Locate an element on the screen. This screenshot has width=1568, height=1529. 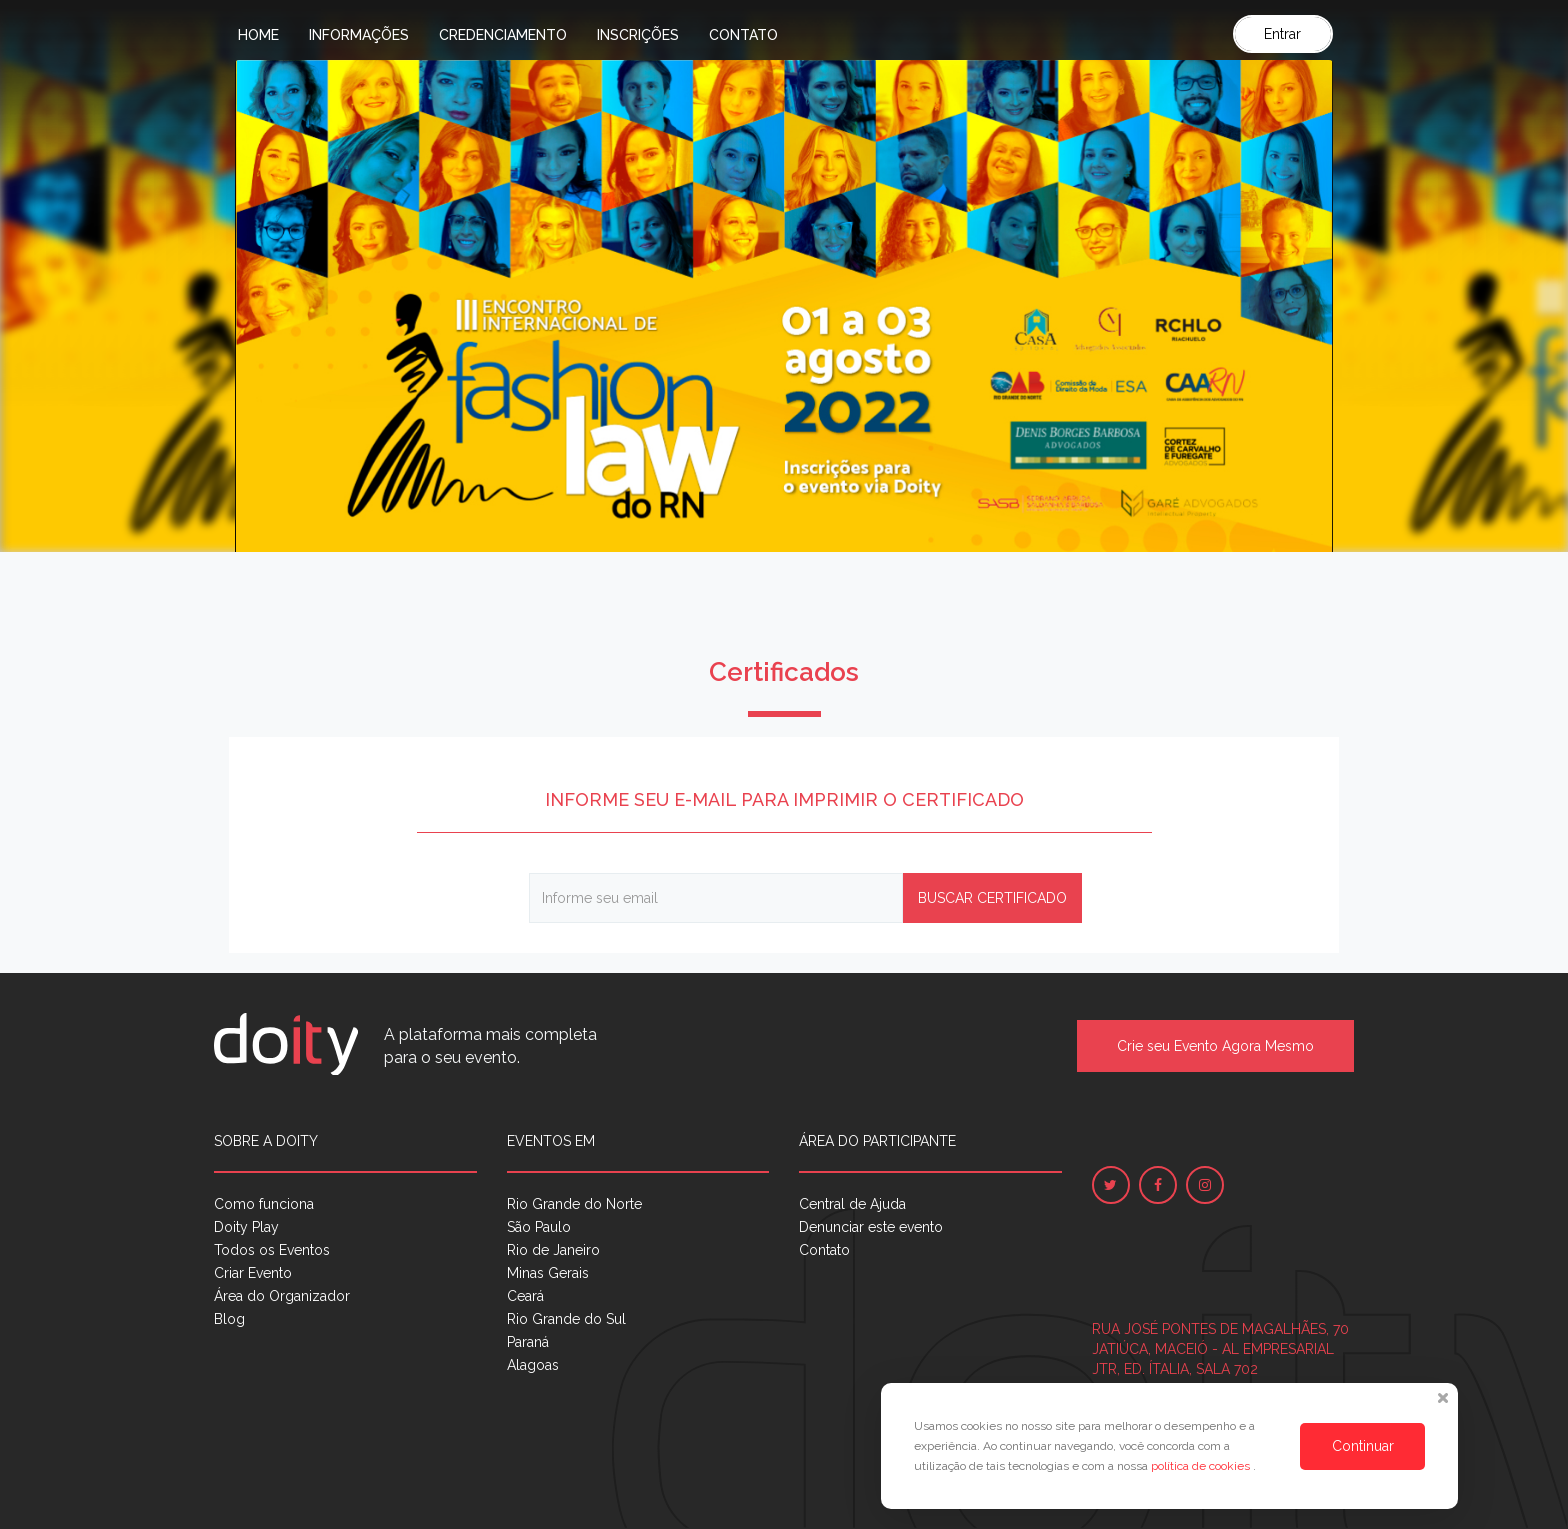
Crie seu Evento Agora Mesmo is located at coordinates (1215, 1046).